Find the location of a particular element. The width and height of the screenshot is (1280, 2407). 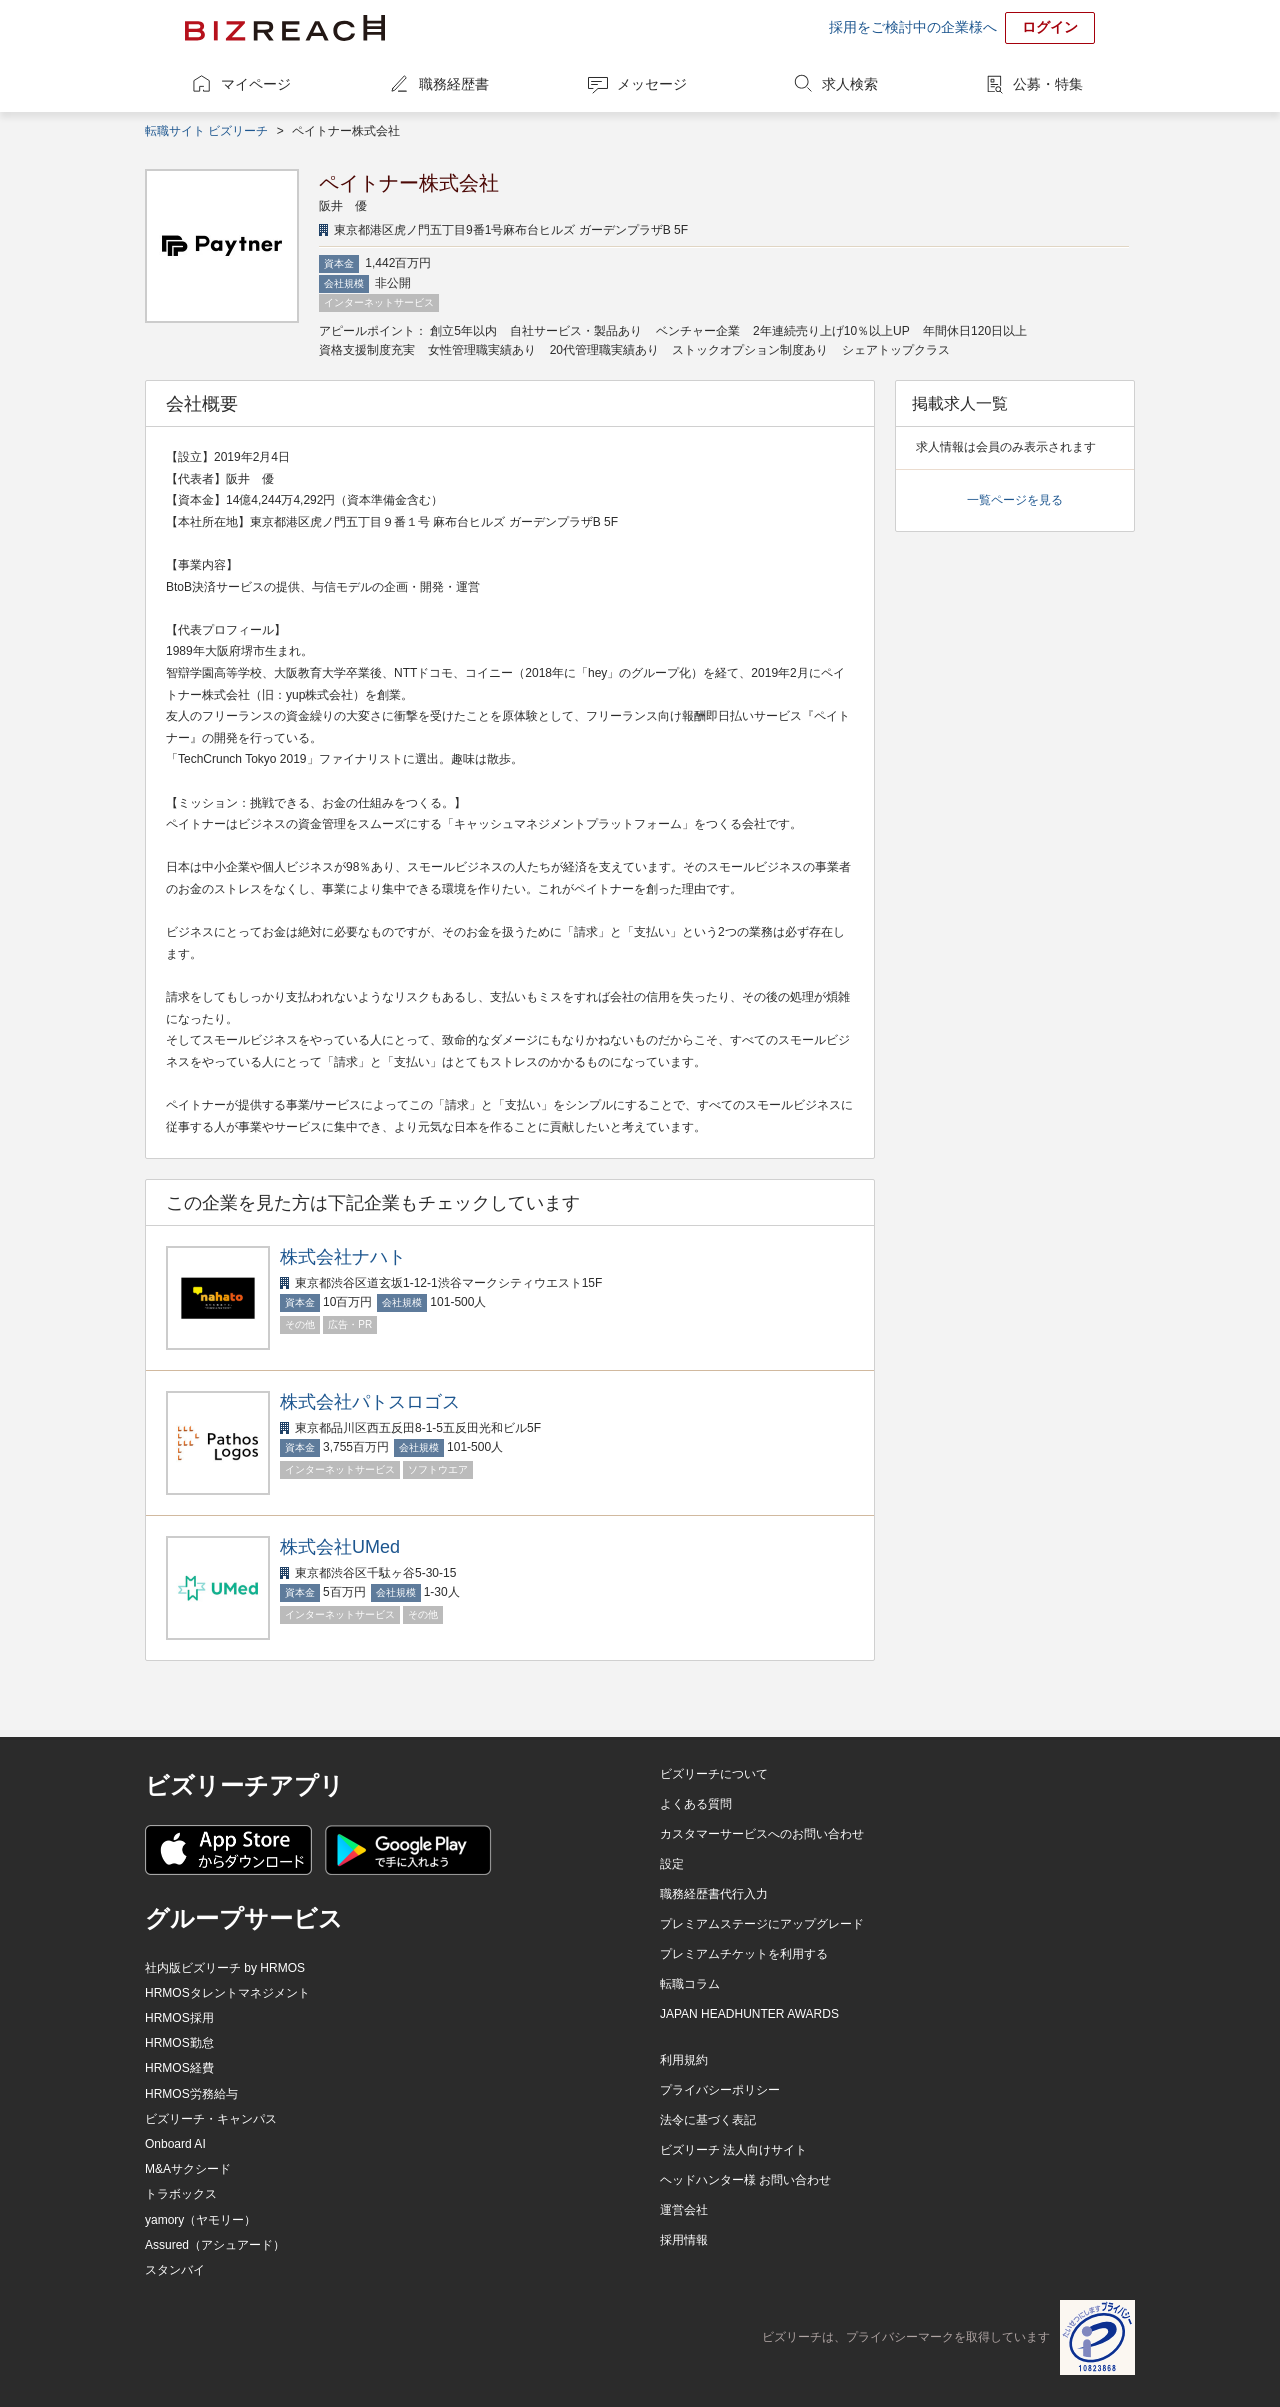

利用規約 is located at coordinates (684, 2060).